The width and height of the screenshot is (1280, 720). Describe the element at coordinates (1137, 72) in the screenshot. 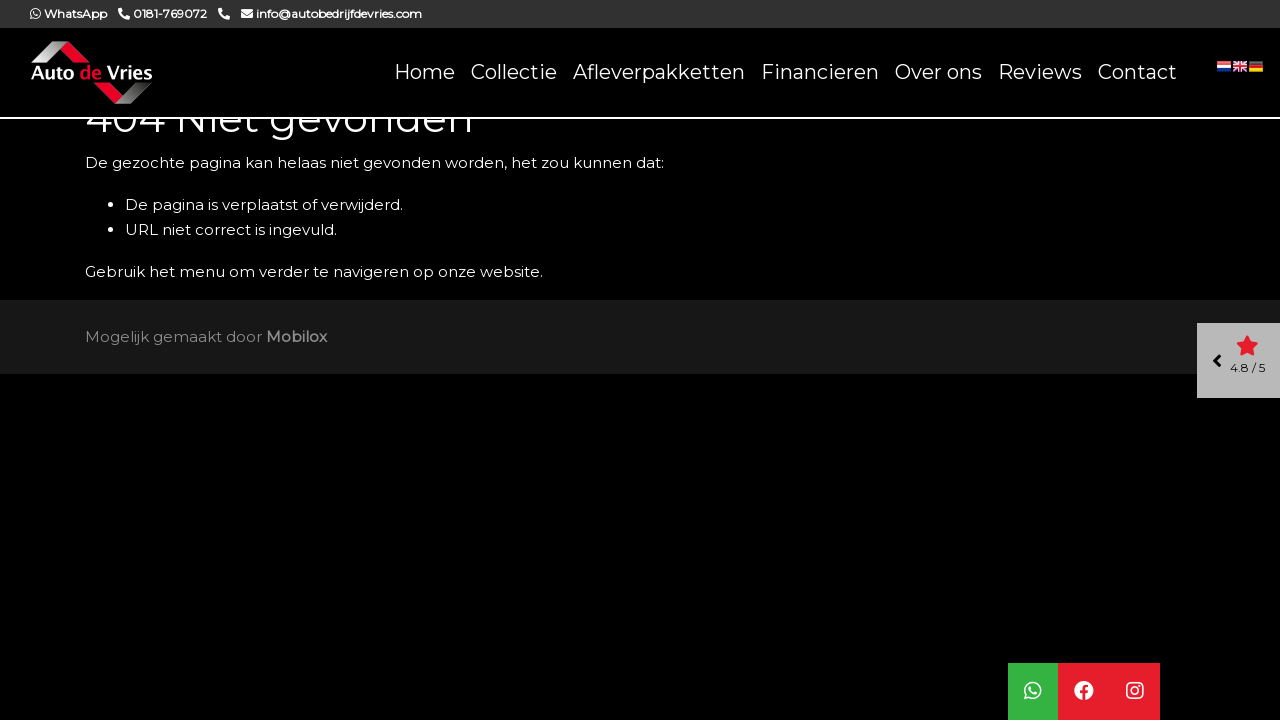

I see `Contact` at that location.